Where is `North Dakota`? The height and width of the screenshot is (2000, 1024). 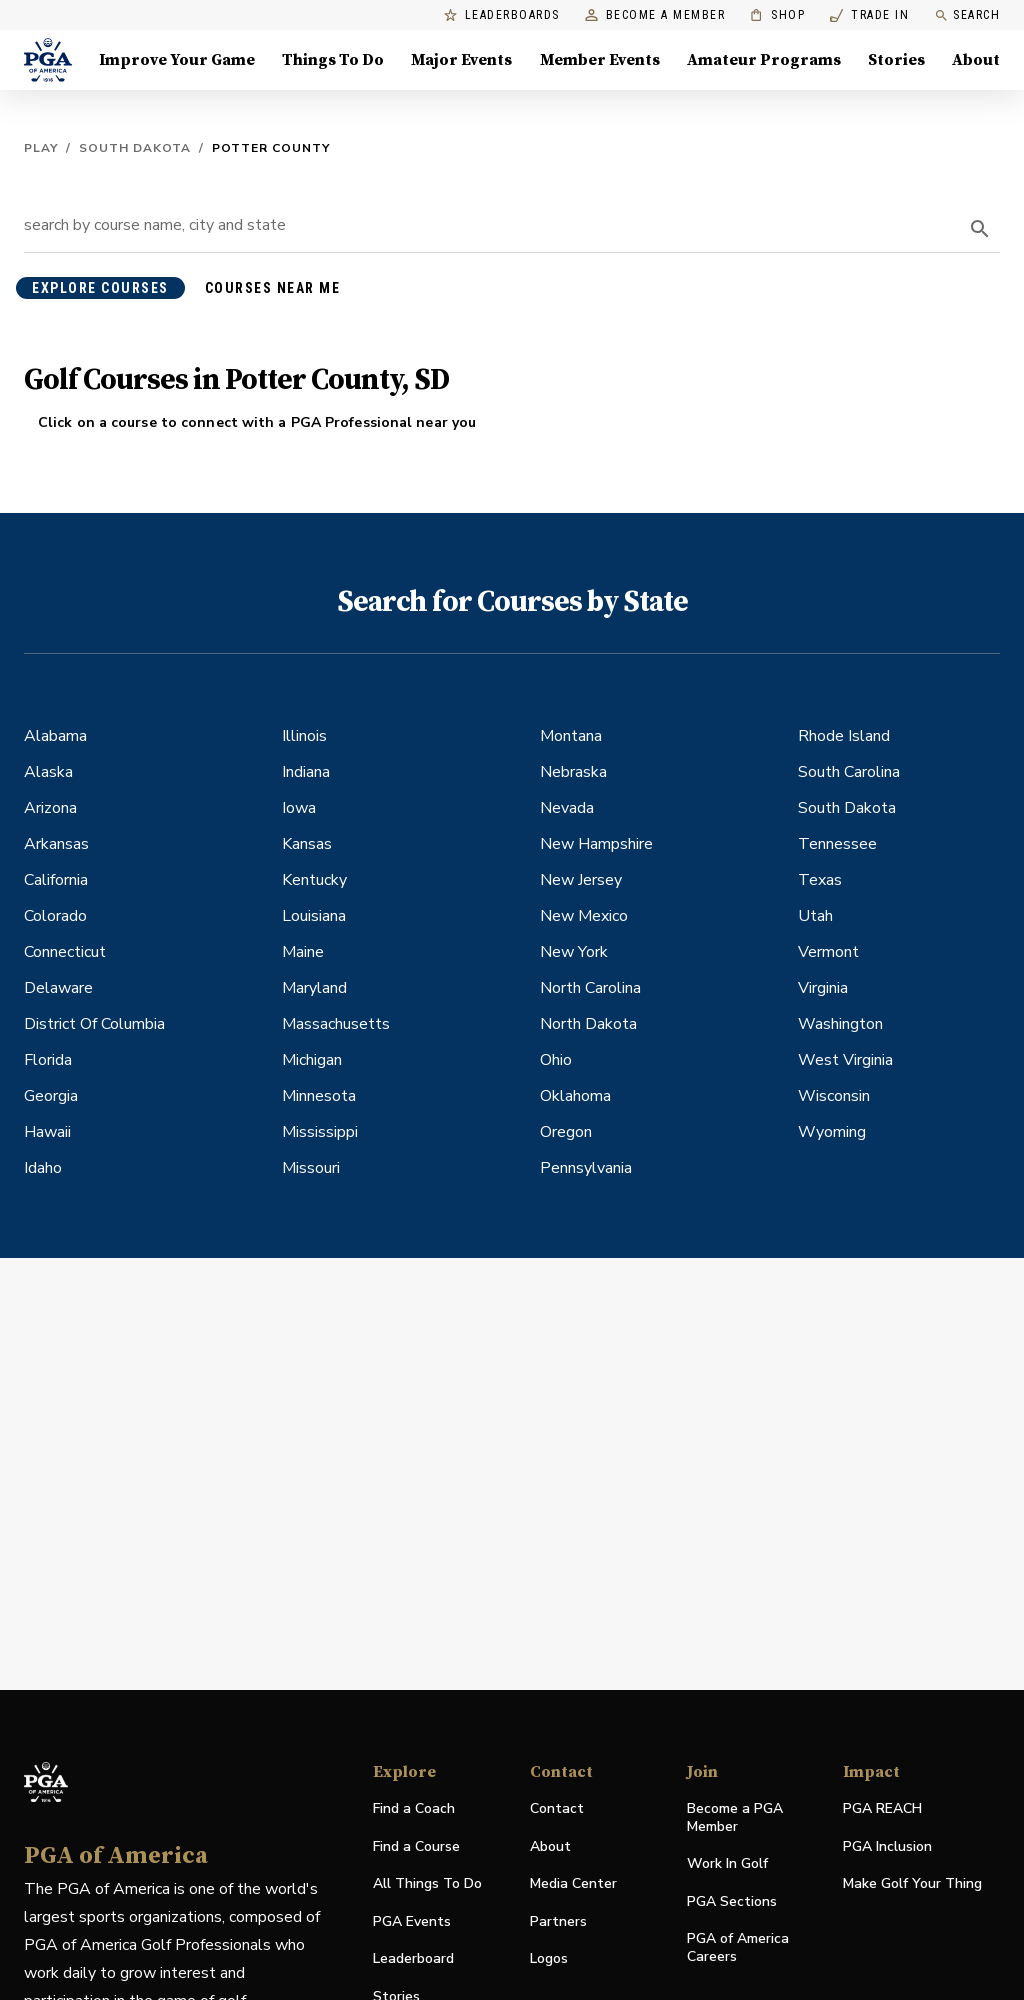 North Dakota is located at coordinates (588, 1024).